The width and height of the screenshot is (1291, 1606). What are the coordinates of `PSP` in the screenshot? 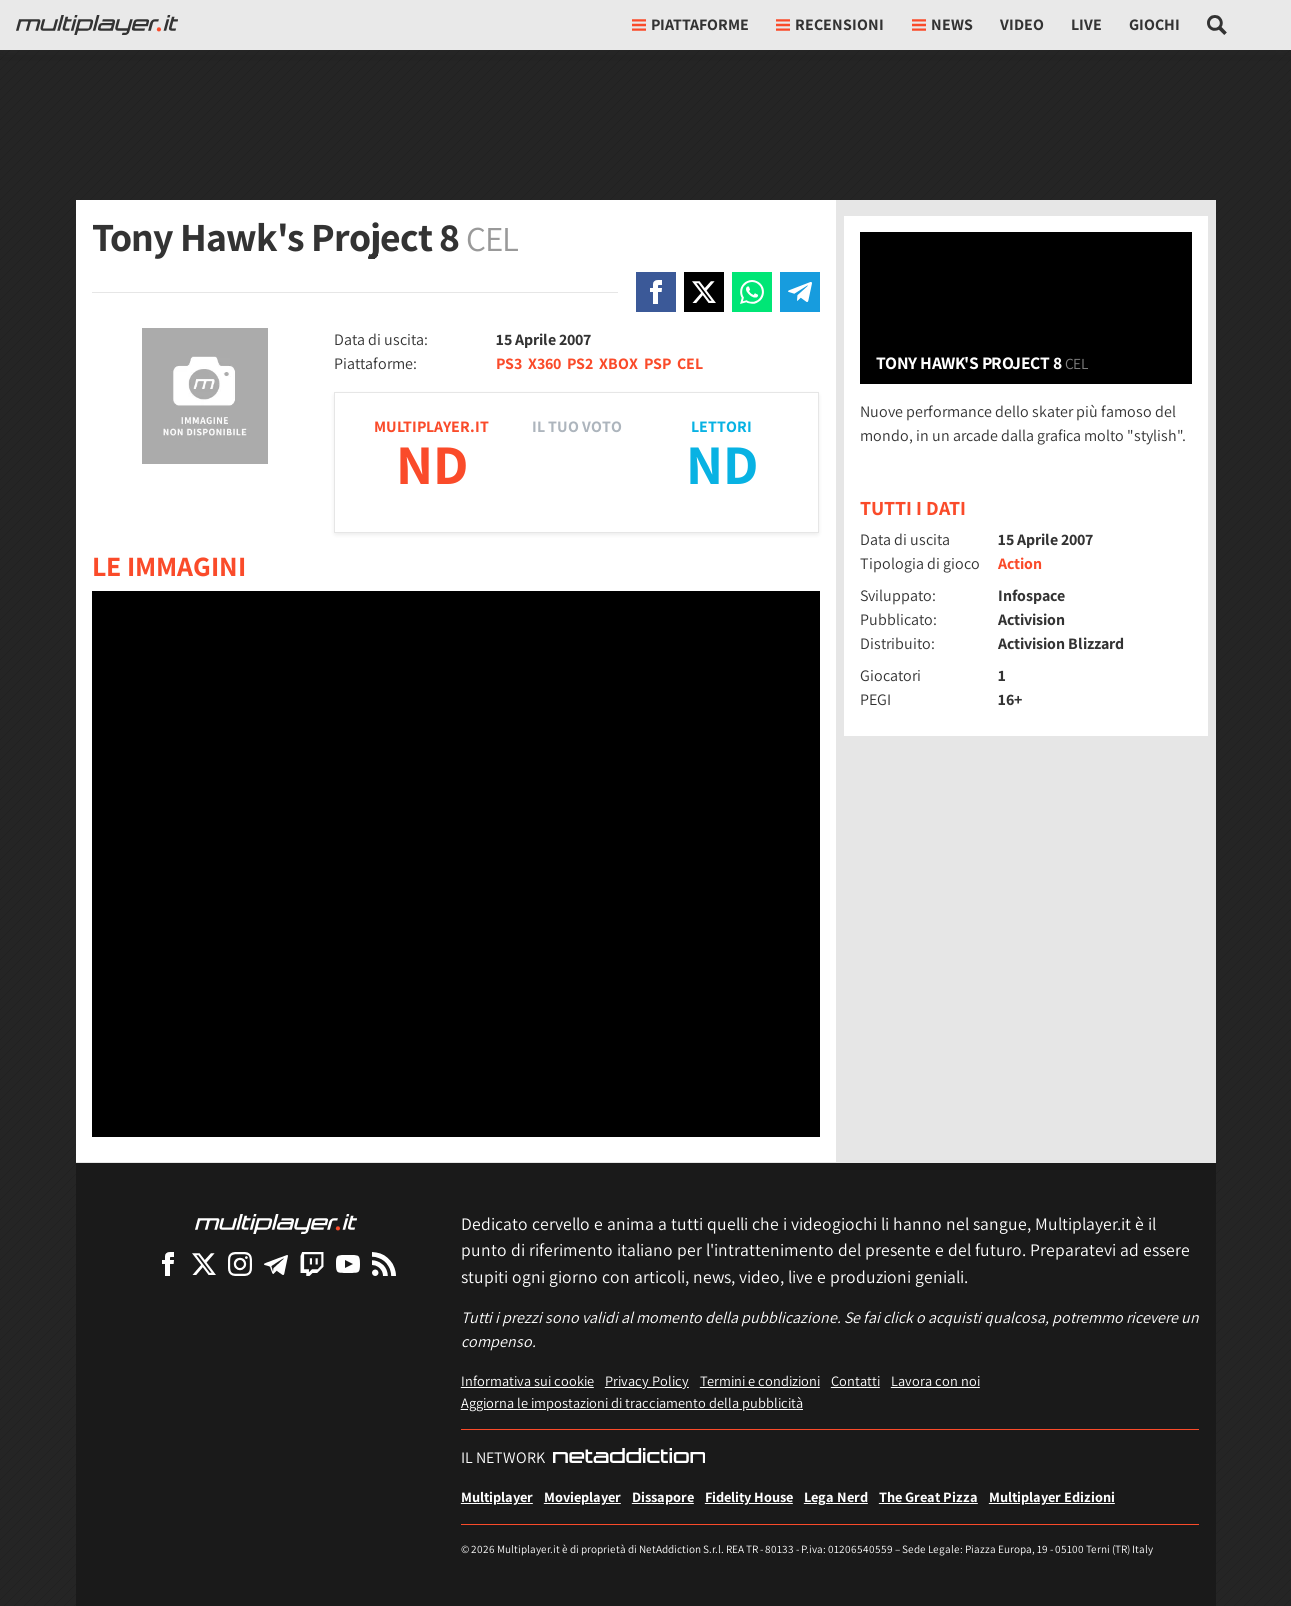 It's located at (657, 363).